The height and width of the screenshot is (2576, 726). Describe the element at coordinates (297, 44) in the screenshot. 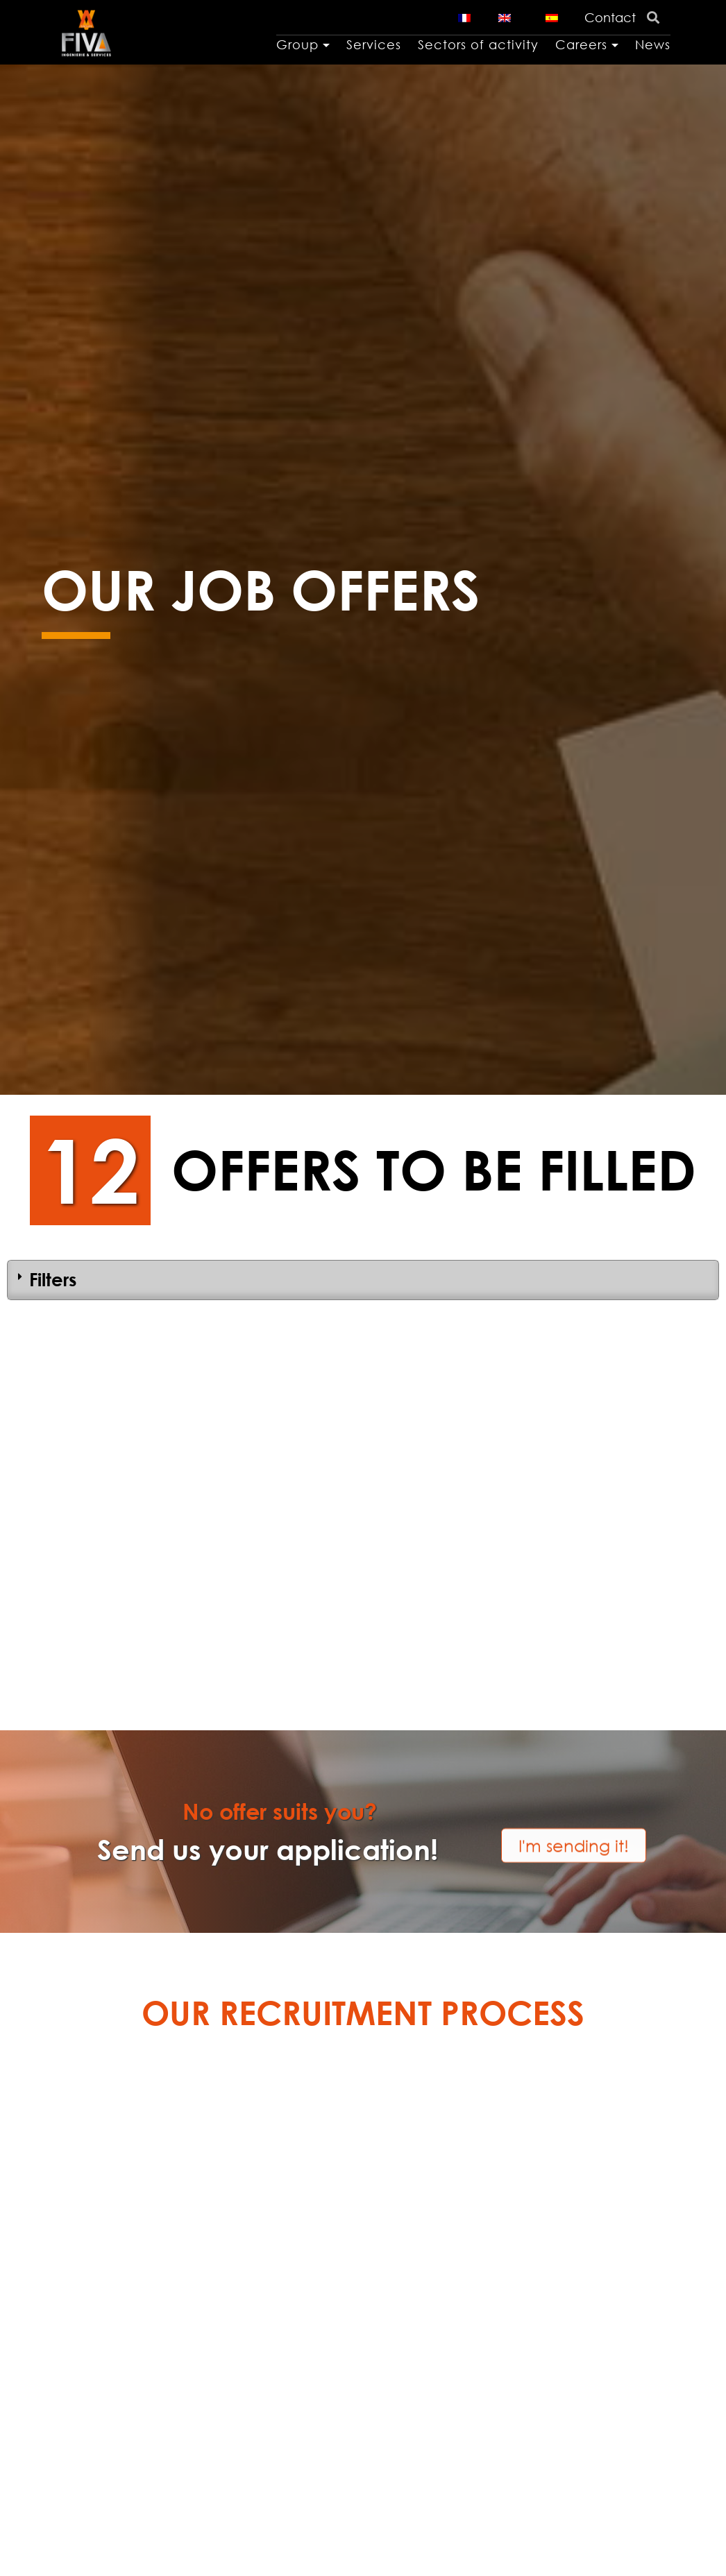

I see `Group` at that location.